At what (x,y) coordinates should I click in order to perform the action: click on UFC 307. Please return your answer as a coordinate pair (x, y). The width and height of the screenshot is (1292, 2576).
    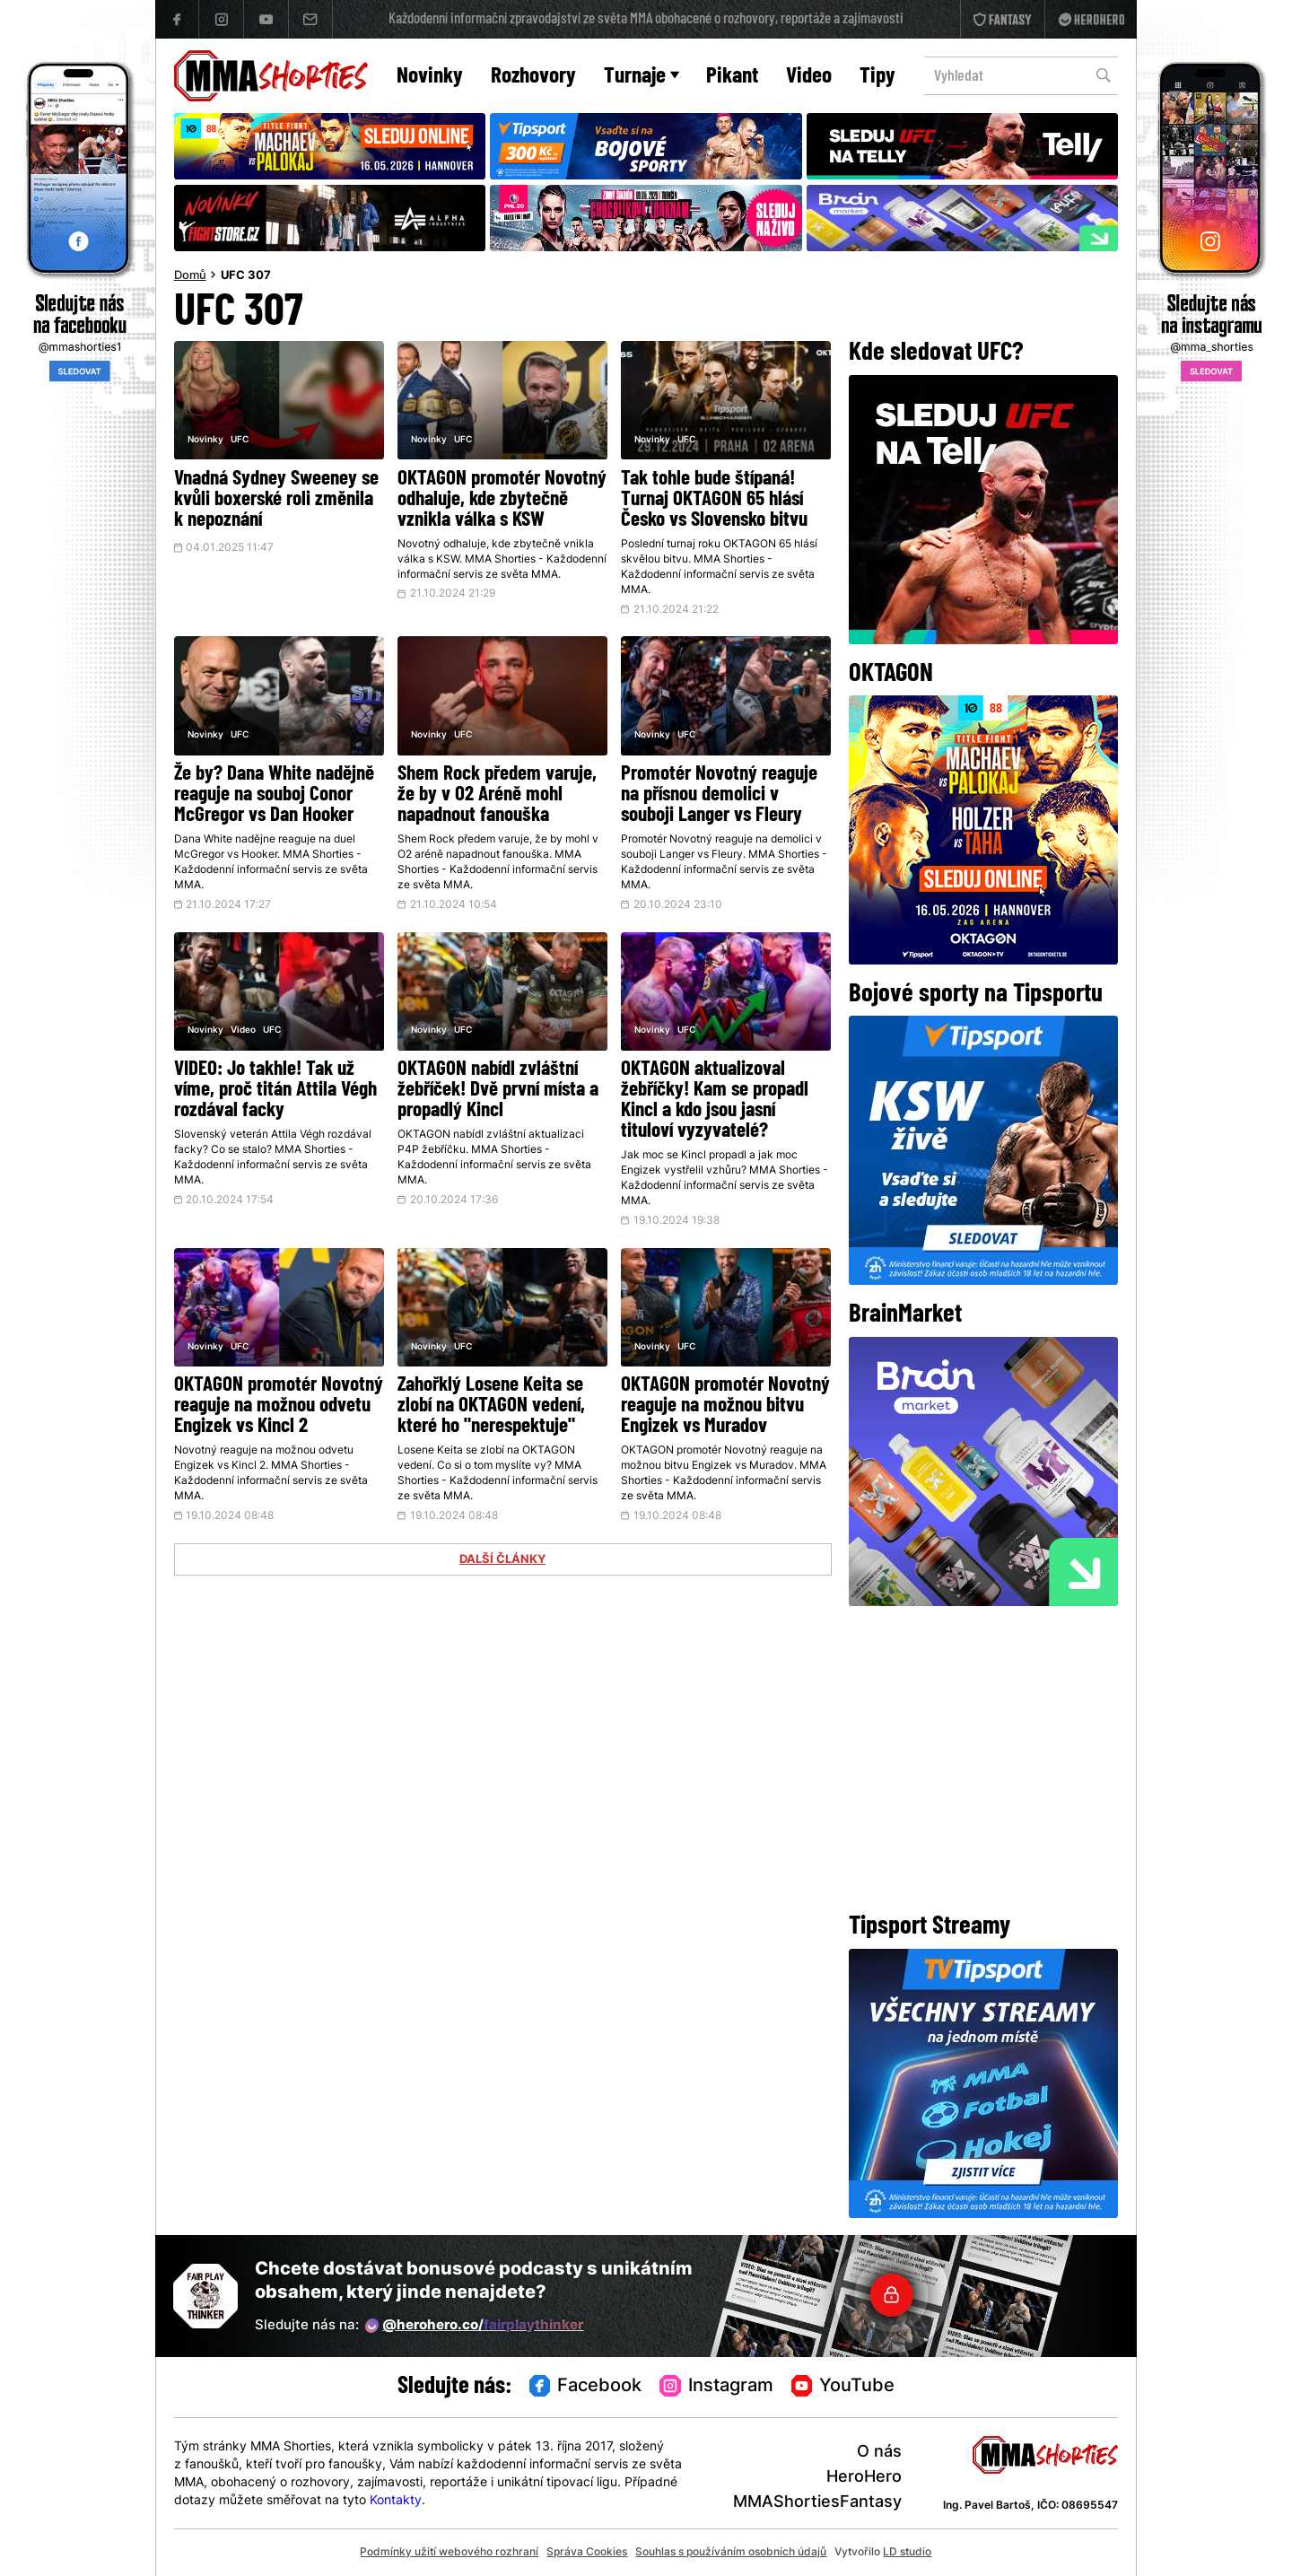
    Looking at the image, I should click on (246, 276).